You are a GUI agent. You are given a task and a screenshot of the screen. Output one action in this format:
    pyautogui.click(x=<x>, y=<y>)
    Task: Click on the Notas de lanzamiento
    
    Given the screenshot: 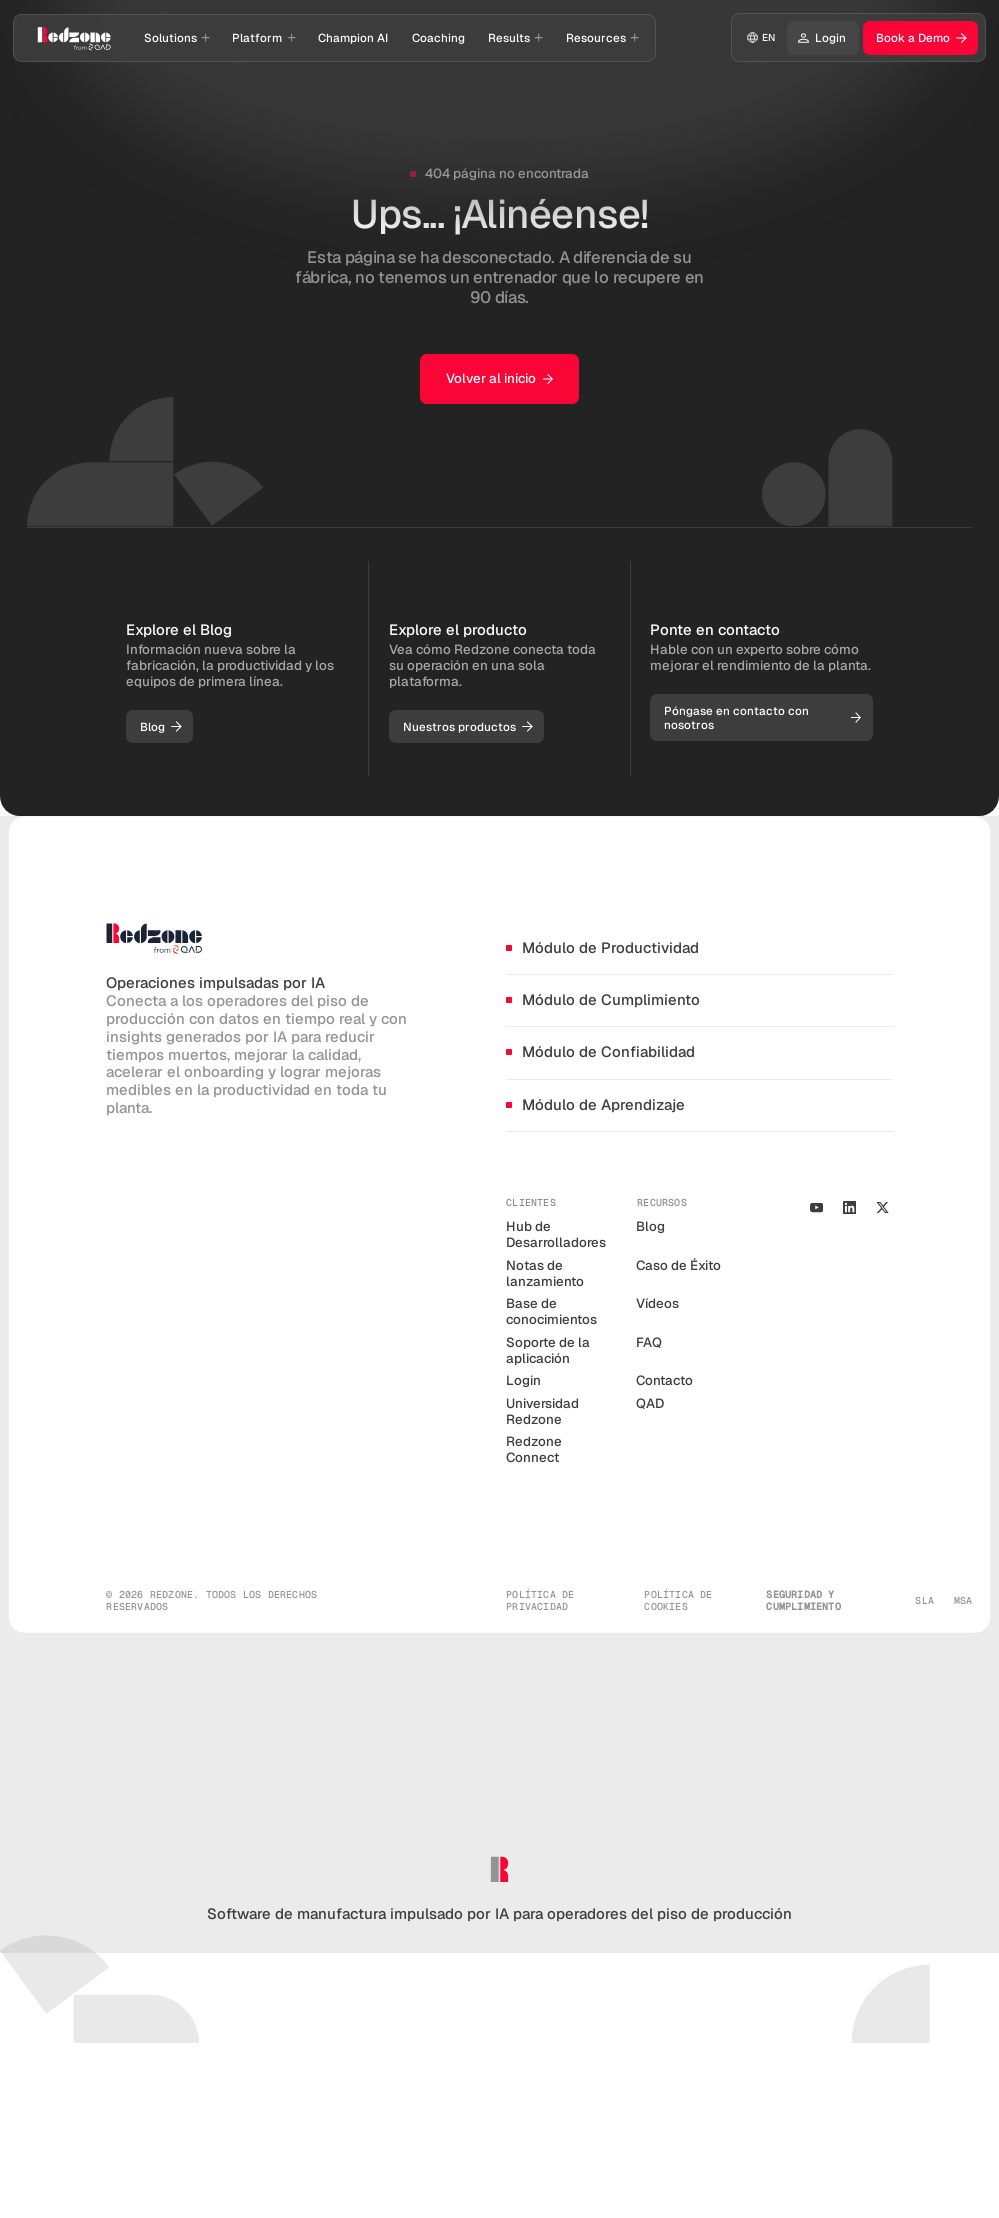 What is the action you would take?
    pyautogui.click(x=545, y=1273)
    